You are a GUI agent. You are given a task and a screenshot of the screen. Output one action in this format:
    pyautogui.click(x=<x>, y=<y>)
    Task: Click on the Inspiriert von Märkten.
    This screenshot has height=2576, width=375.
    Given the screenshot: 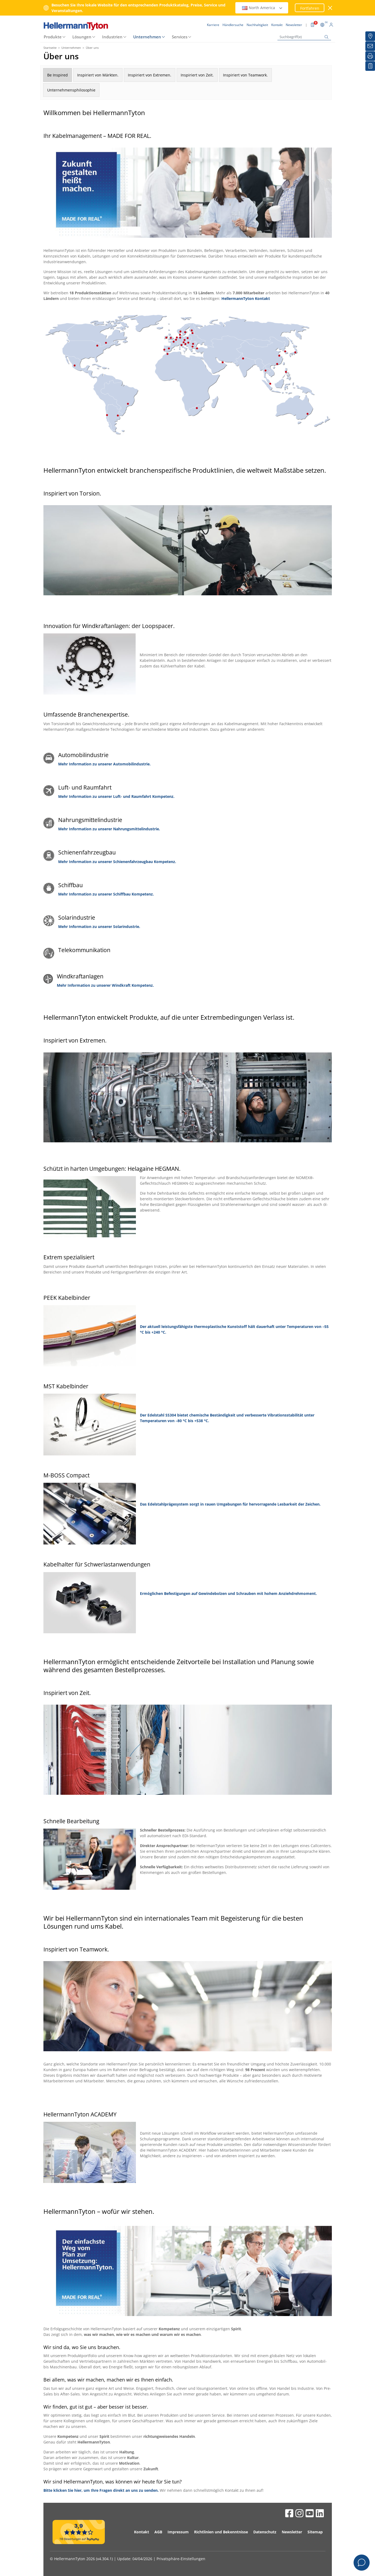 What is the action you would take?
    pyautogui.click(x=97, y=75)
    